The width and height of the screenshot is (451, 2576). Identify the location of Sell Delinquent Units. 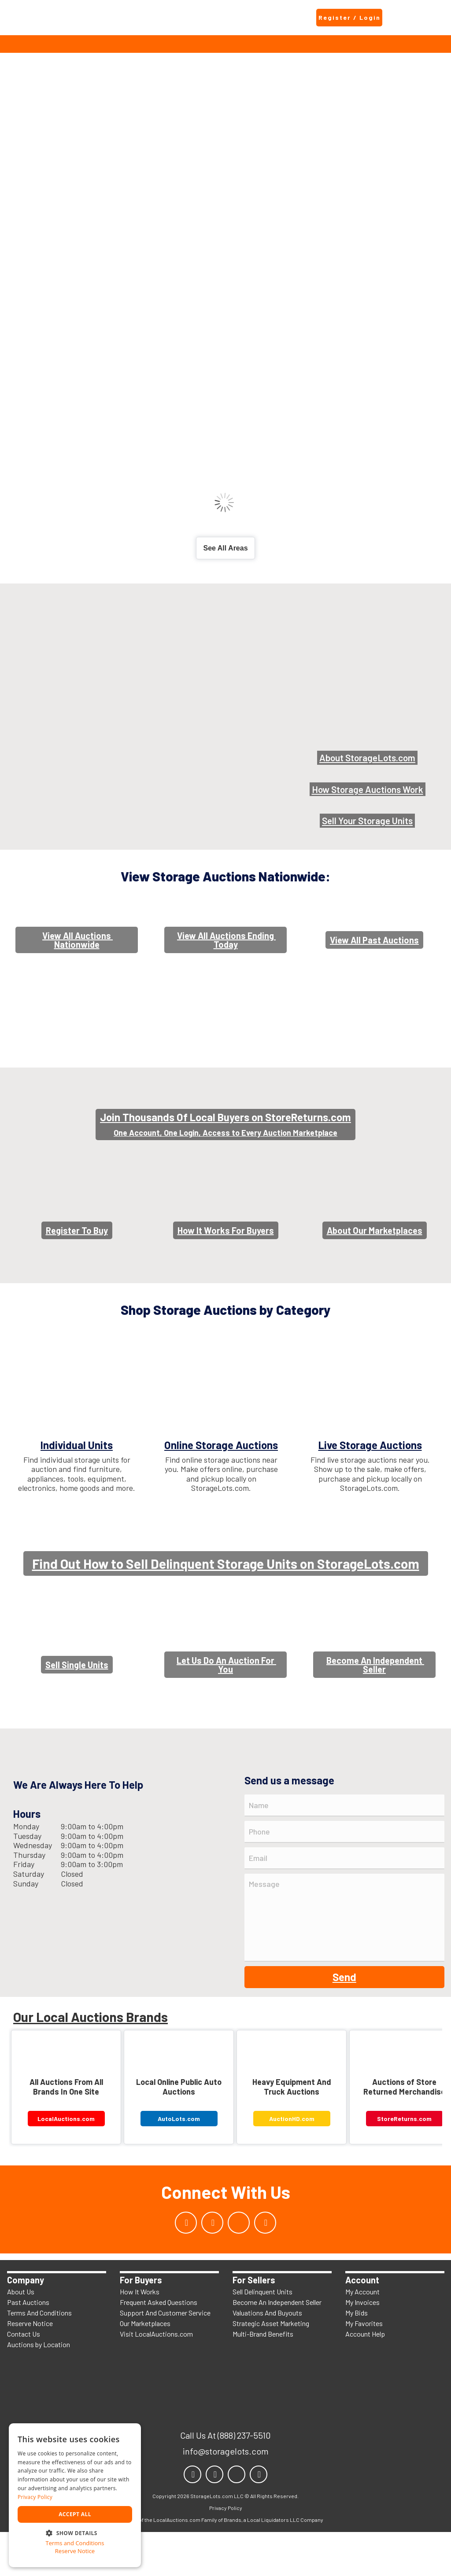
(262, 2335).